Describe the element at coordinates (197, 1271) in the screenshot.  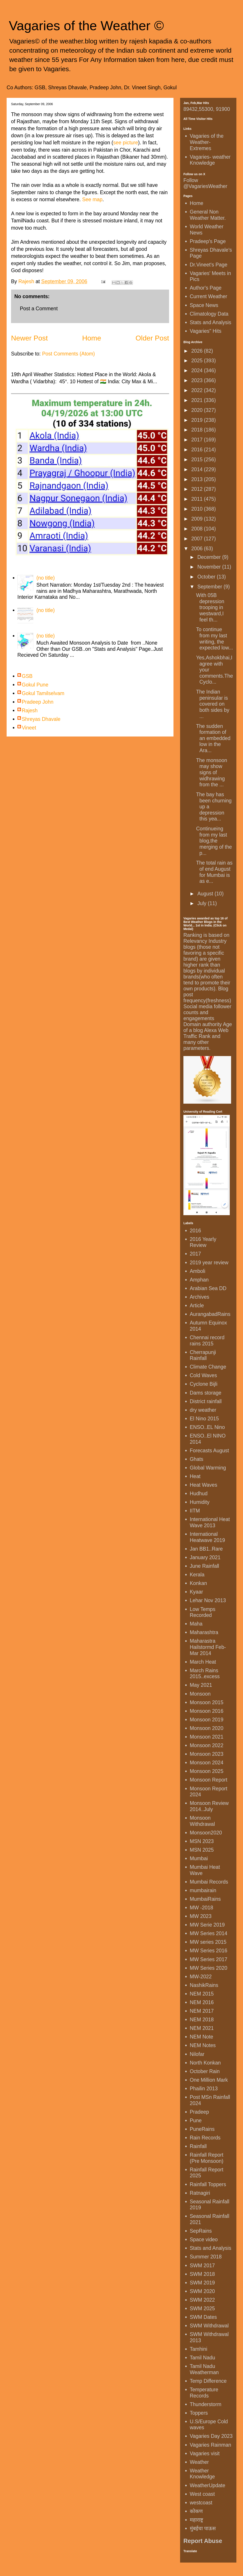
I see `Amboli` at that location.